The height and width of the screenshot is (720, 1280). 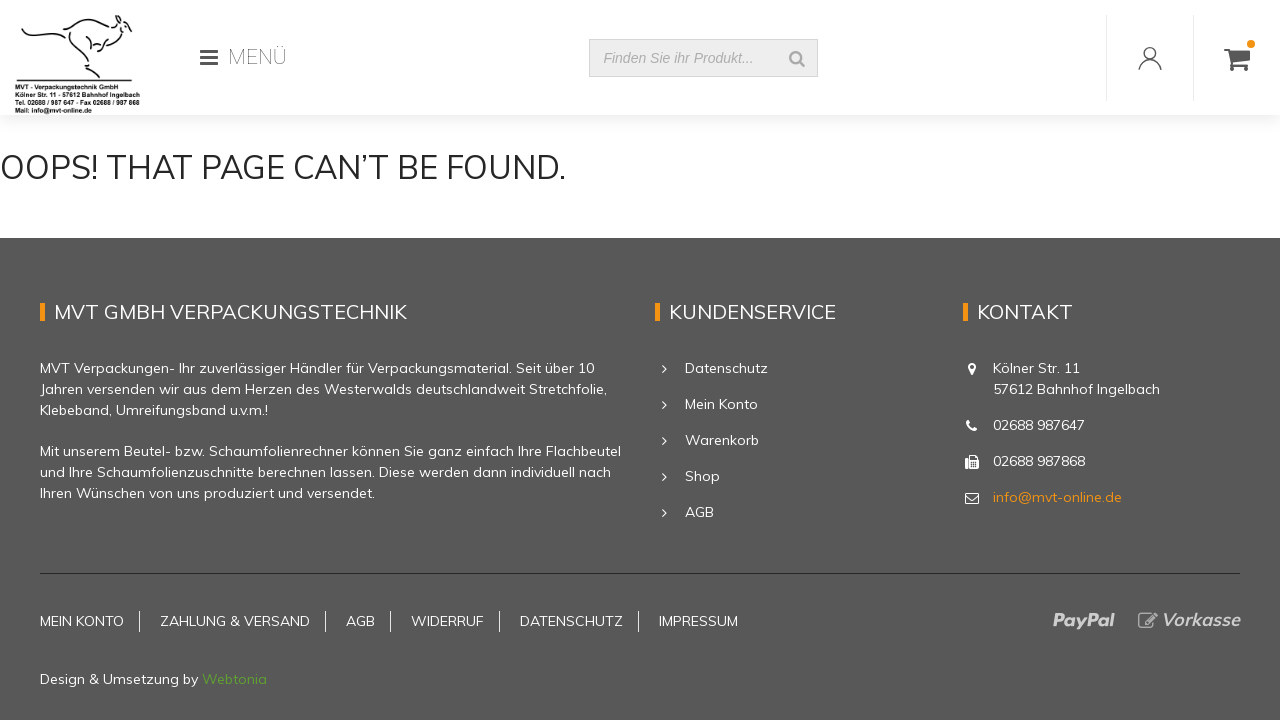 I want to click on AGB, so click(x=699, y=512).